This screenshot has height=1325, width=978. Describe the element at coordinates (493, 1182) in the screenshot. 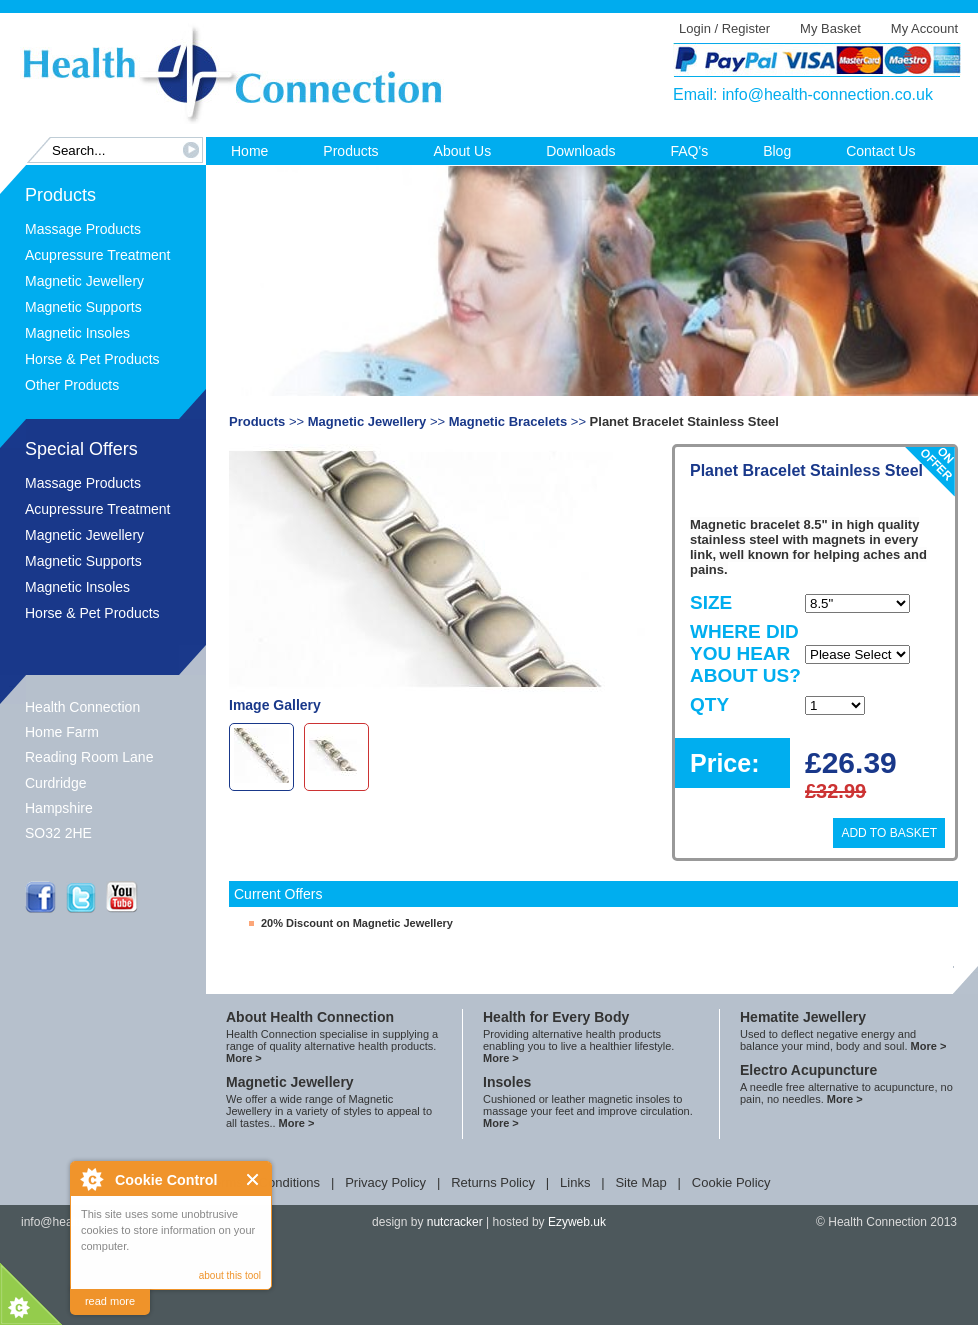

I see `Returns Policy` at that location.